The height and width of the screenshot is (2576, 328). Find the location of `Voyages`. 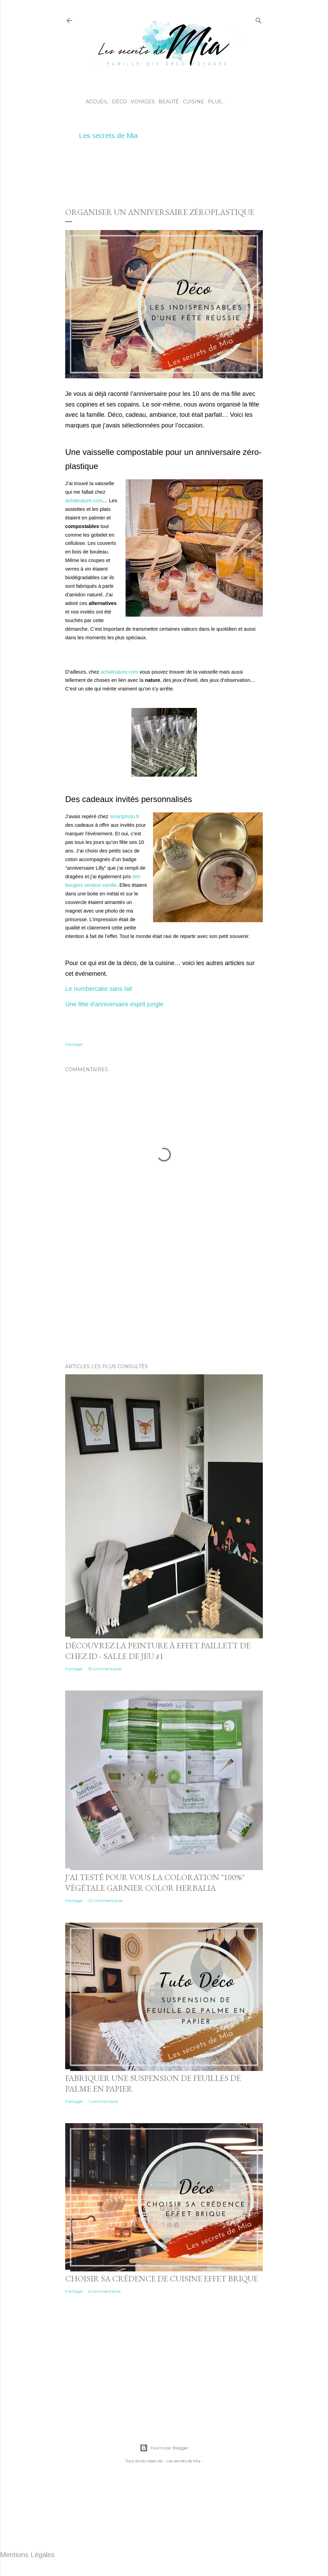

Voyages is located at coordinates (143, 102).